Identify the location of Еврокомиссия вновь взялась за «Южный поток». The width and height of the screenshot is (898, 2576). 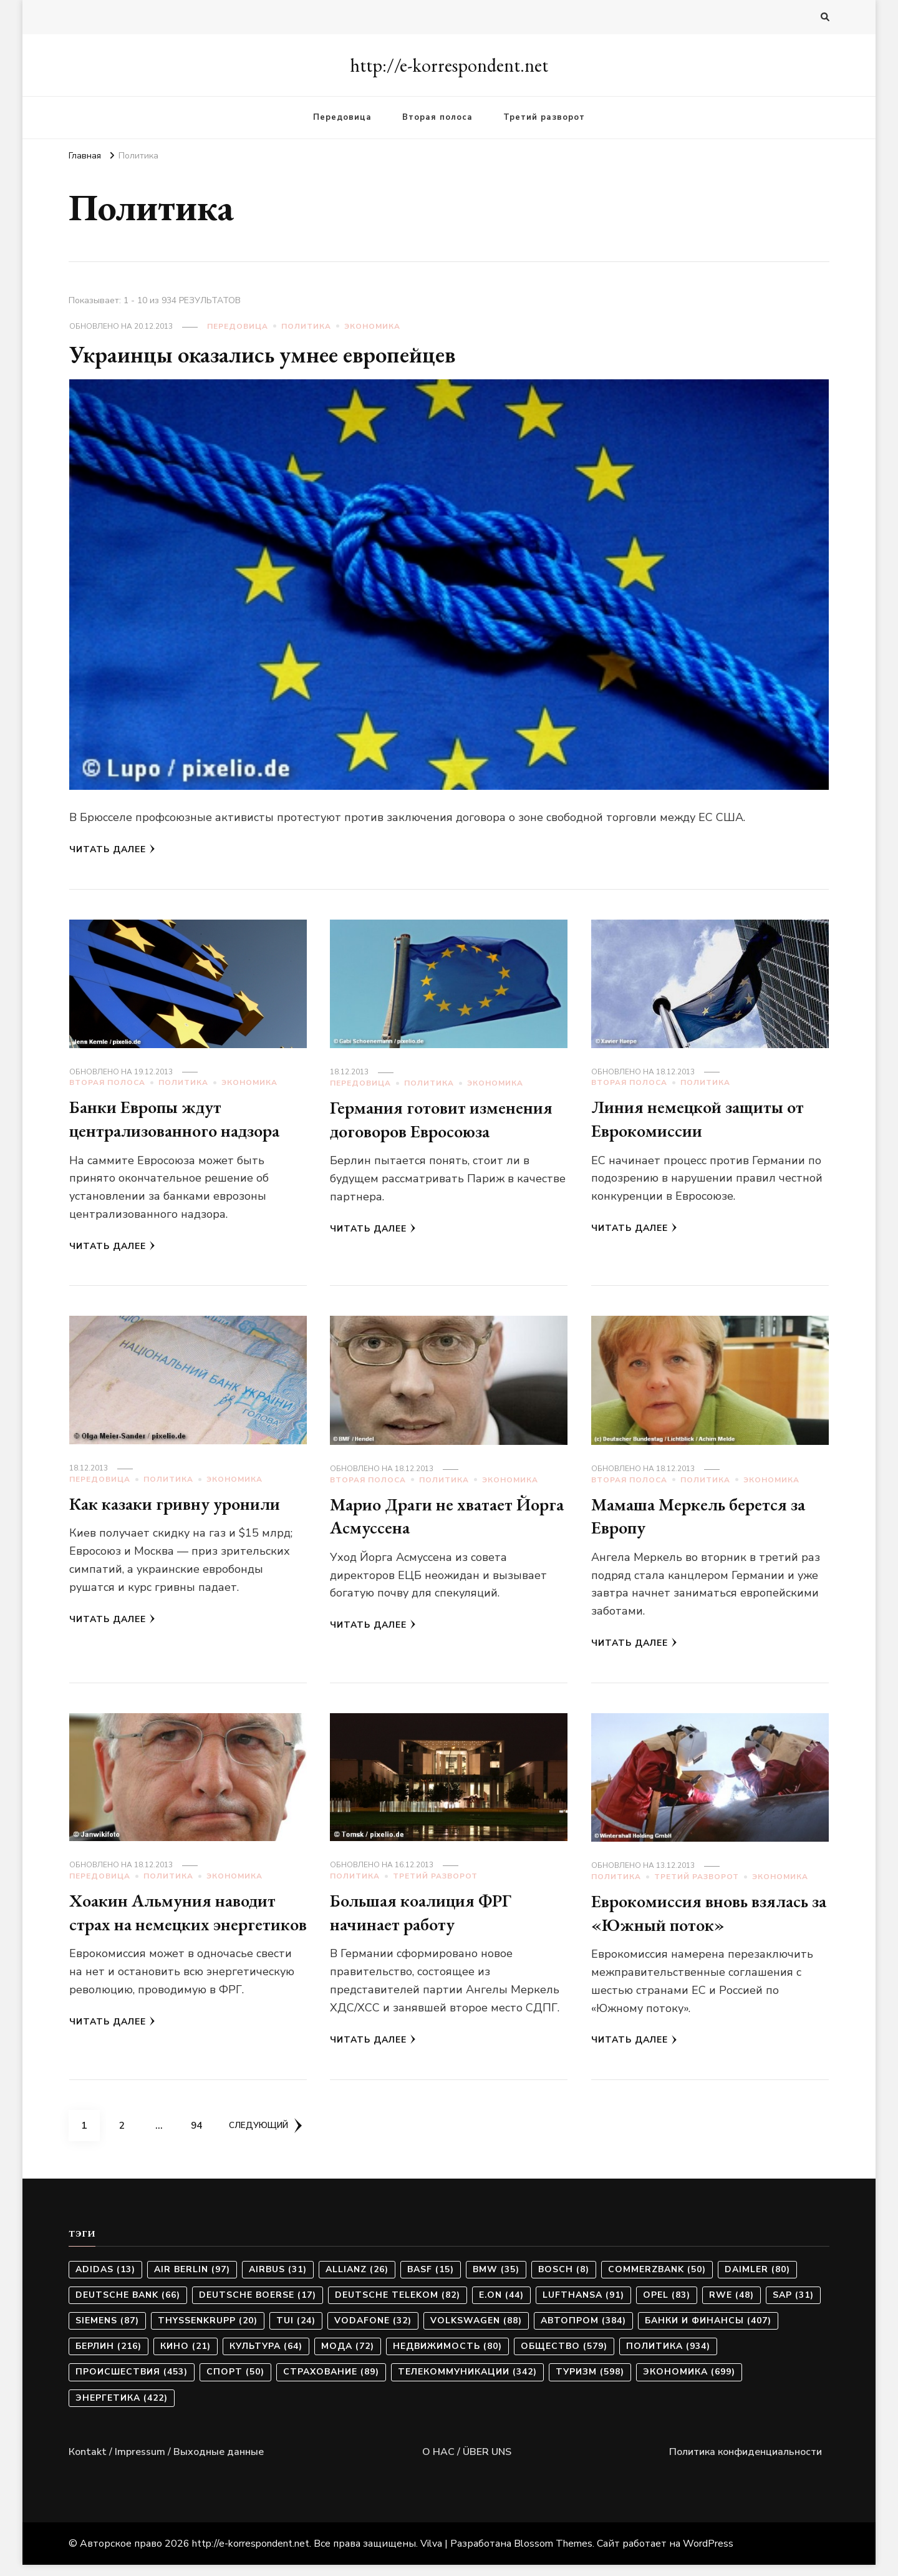
(707, 1919).